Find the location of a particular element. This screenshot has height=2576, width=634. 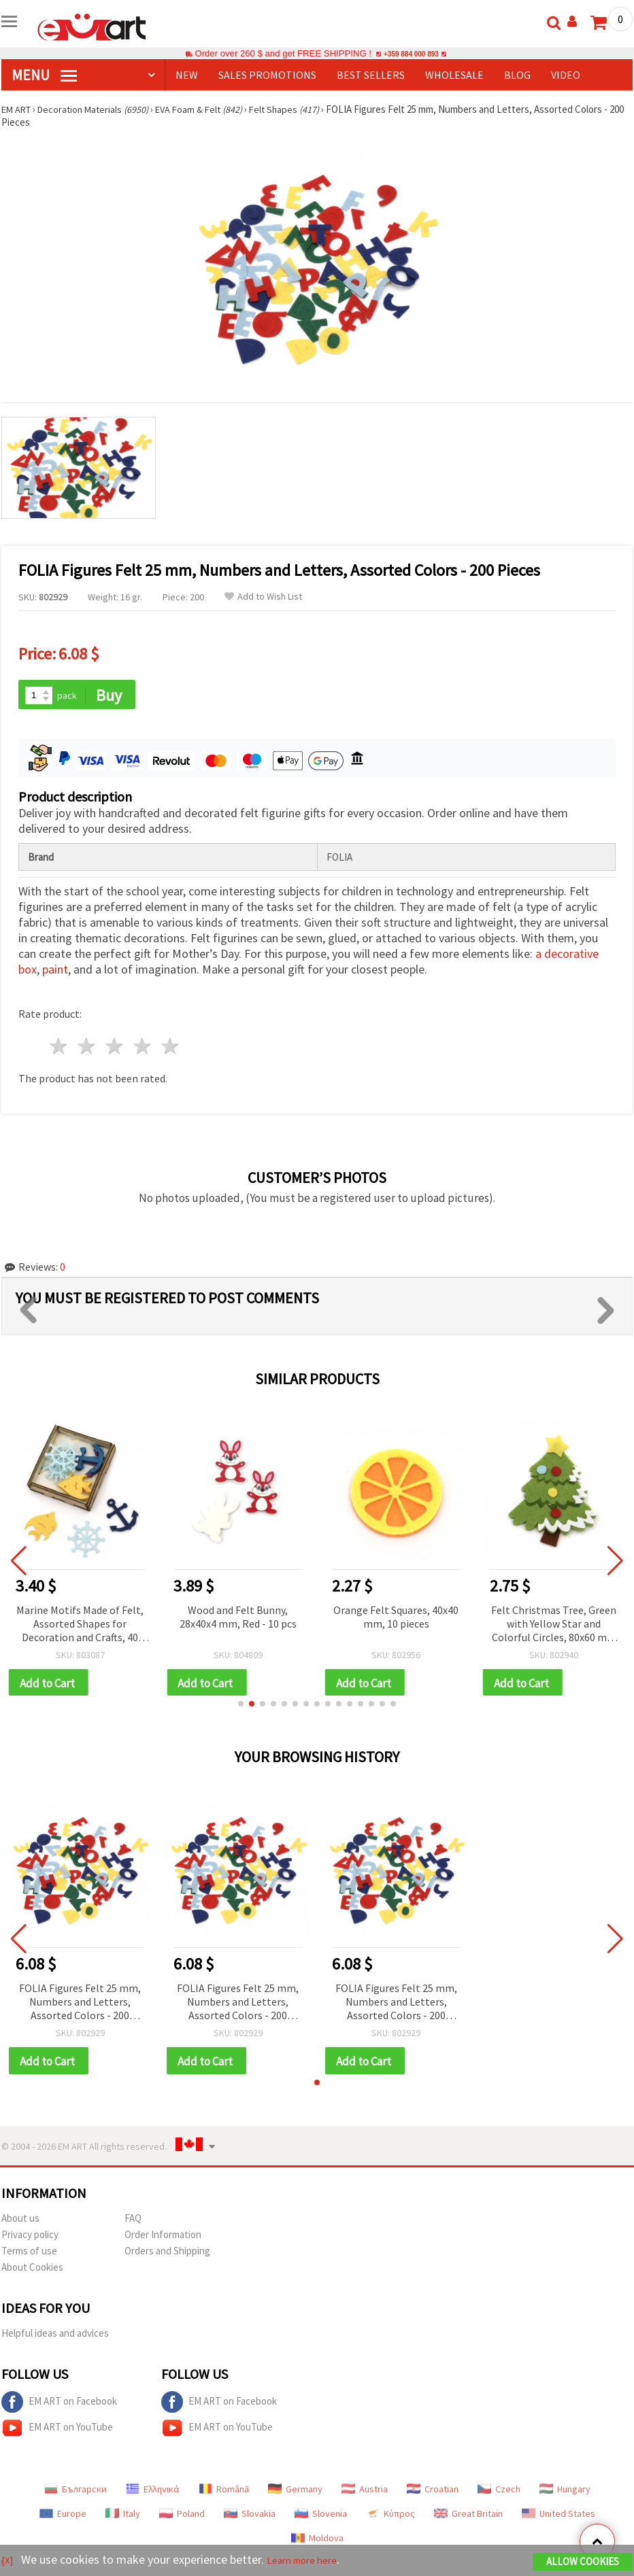

Czech is located at coordinates (499, 2494).